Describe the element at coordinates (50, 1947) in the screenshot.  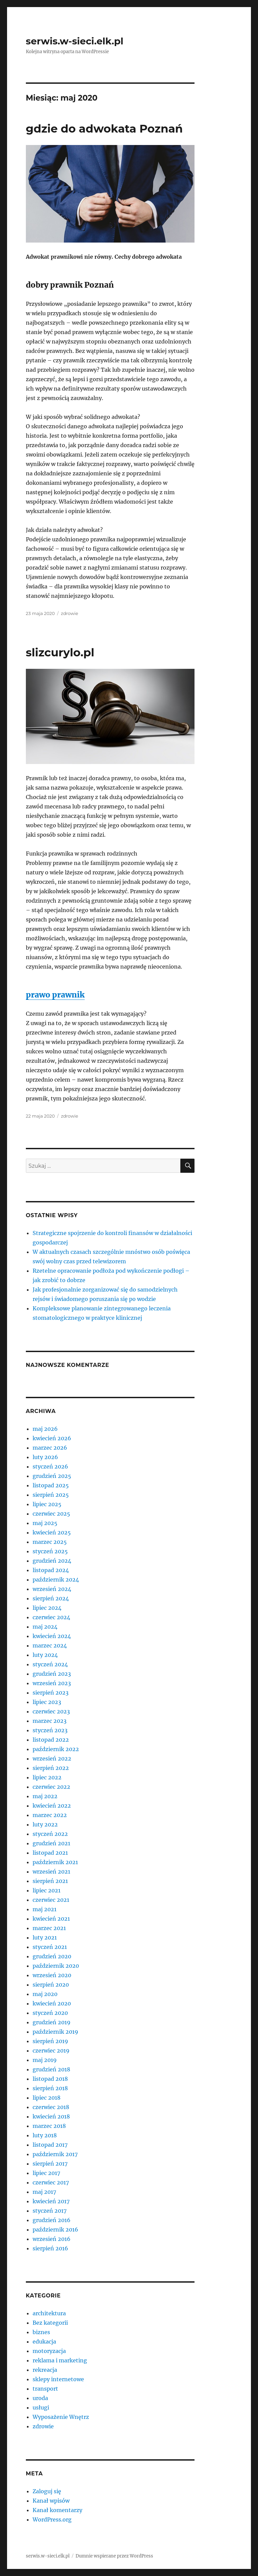
I see `styczeń 2021` at that location.